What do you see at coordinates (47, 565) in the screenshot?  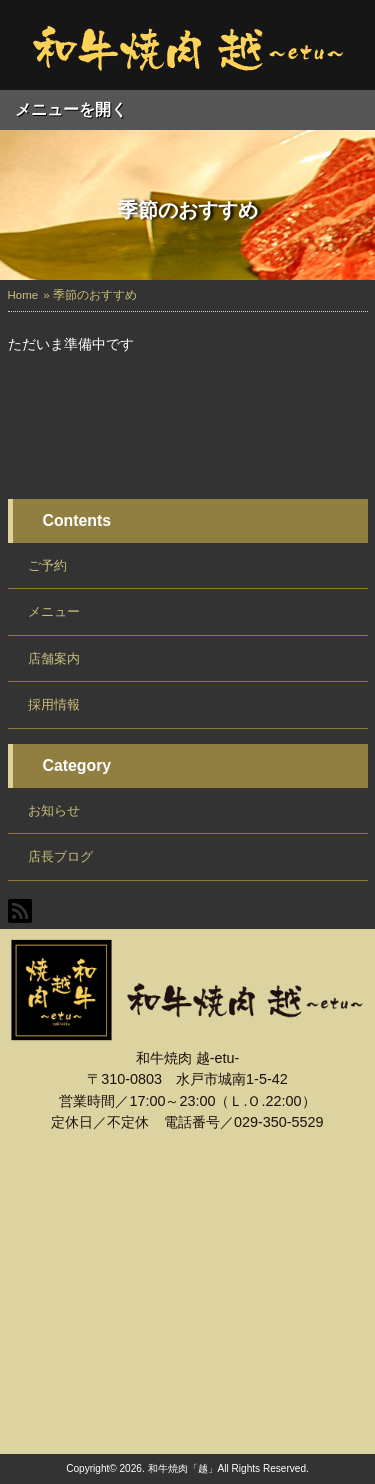 I see `ご予約` at bounding box center [47, 565].